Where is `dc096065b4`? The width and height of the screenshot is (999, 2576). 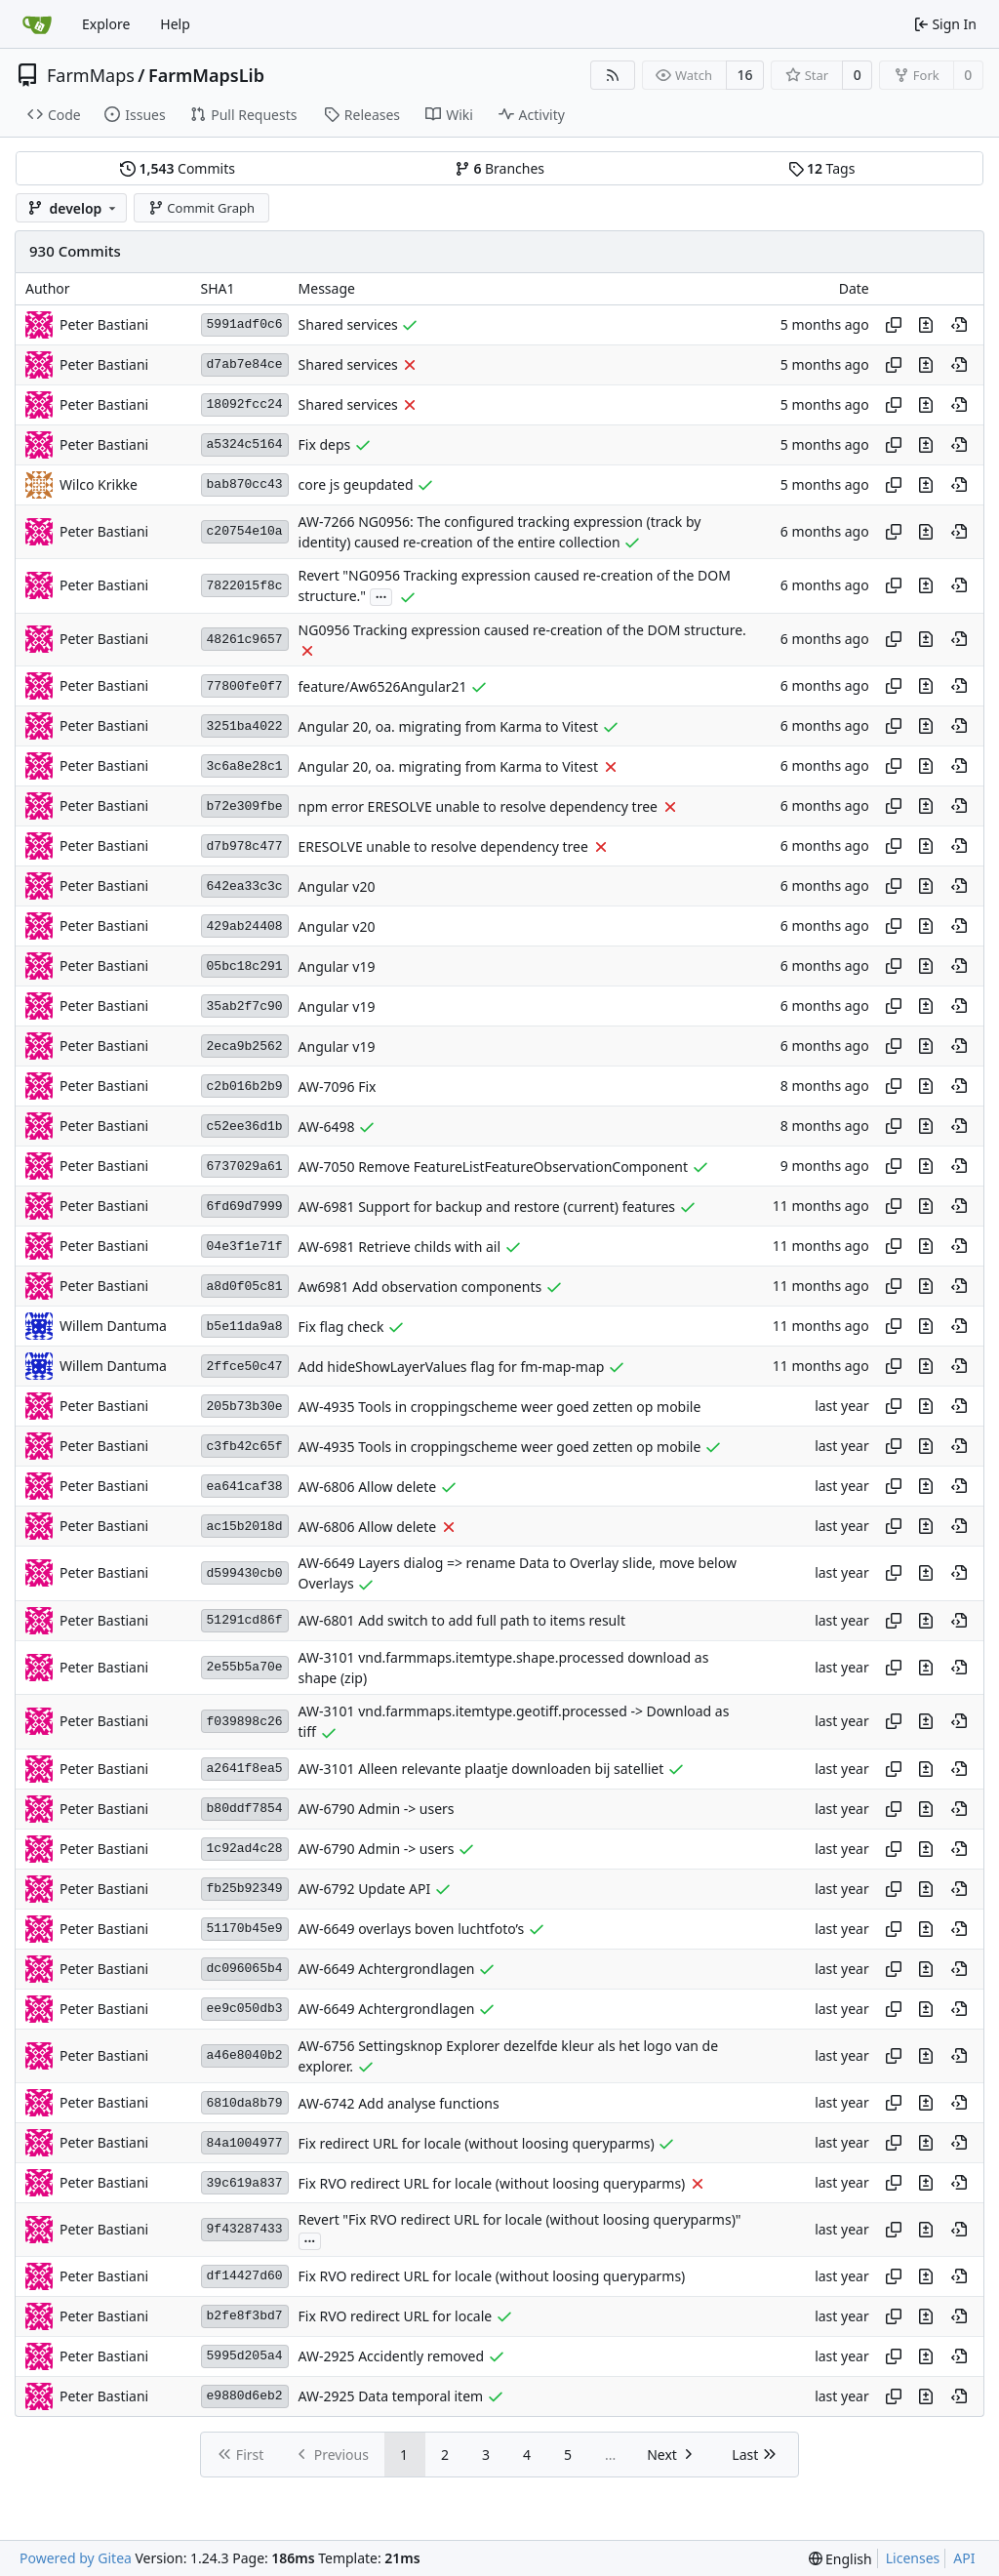
dc096065b4 is located at coordinates (245, 1968).